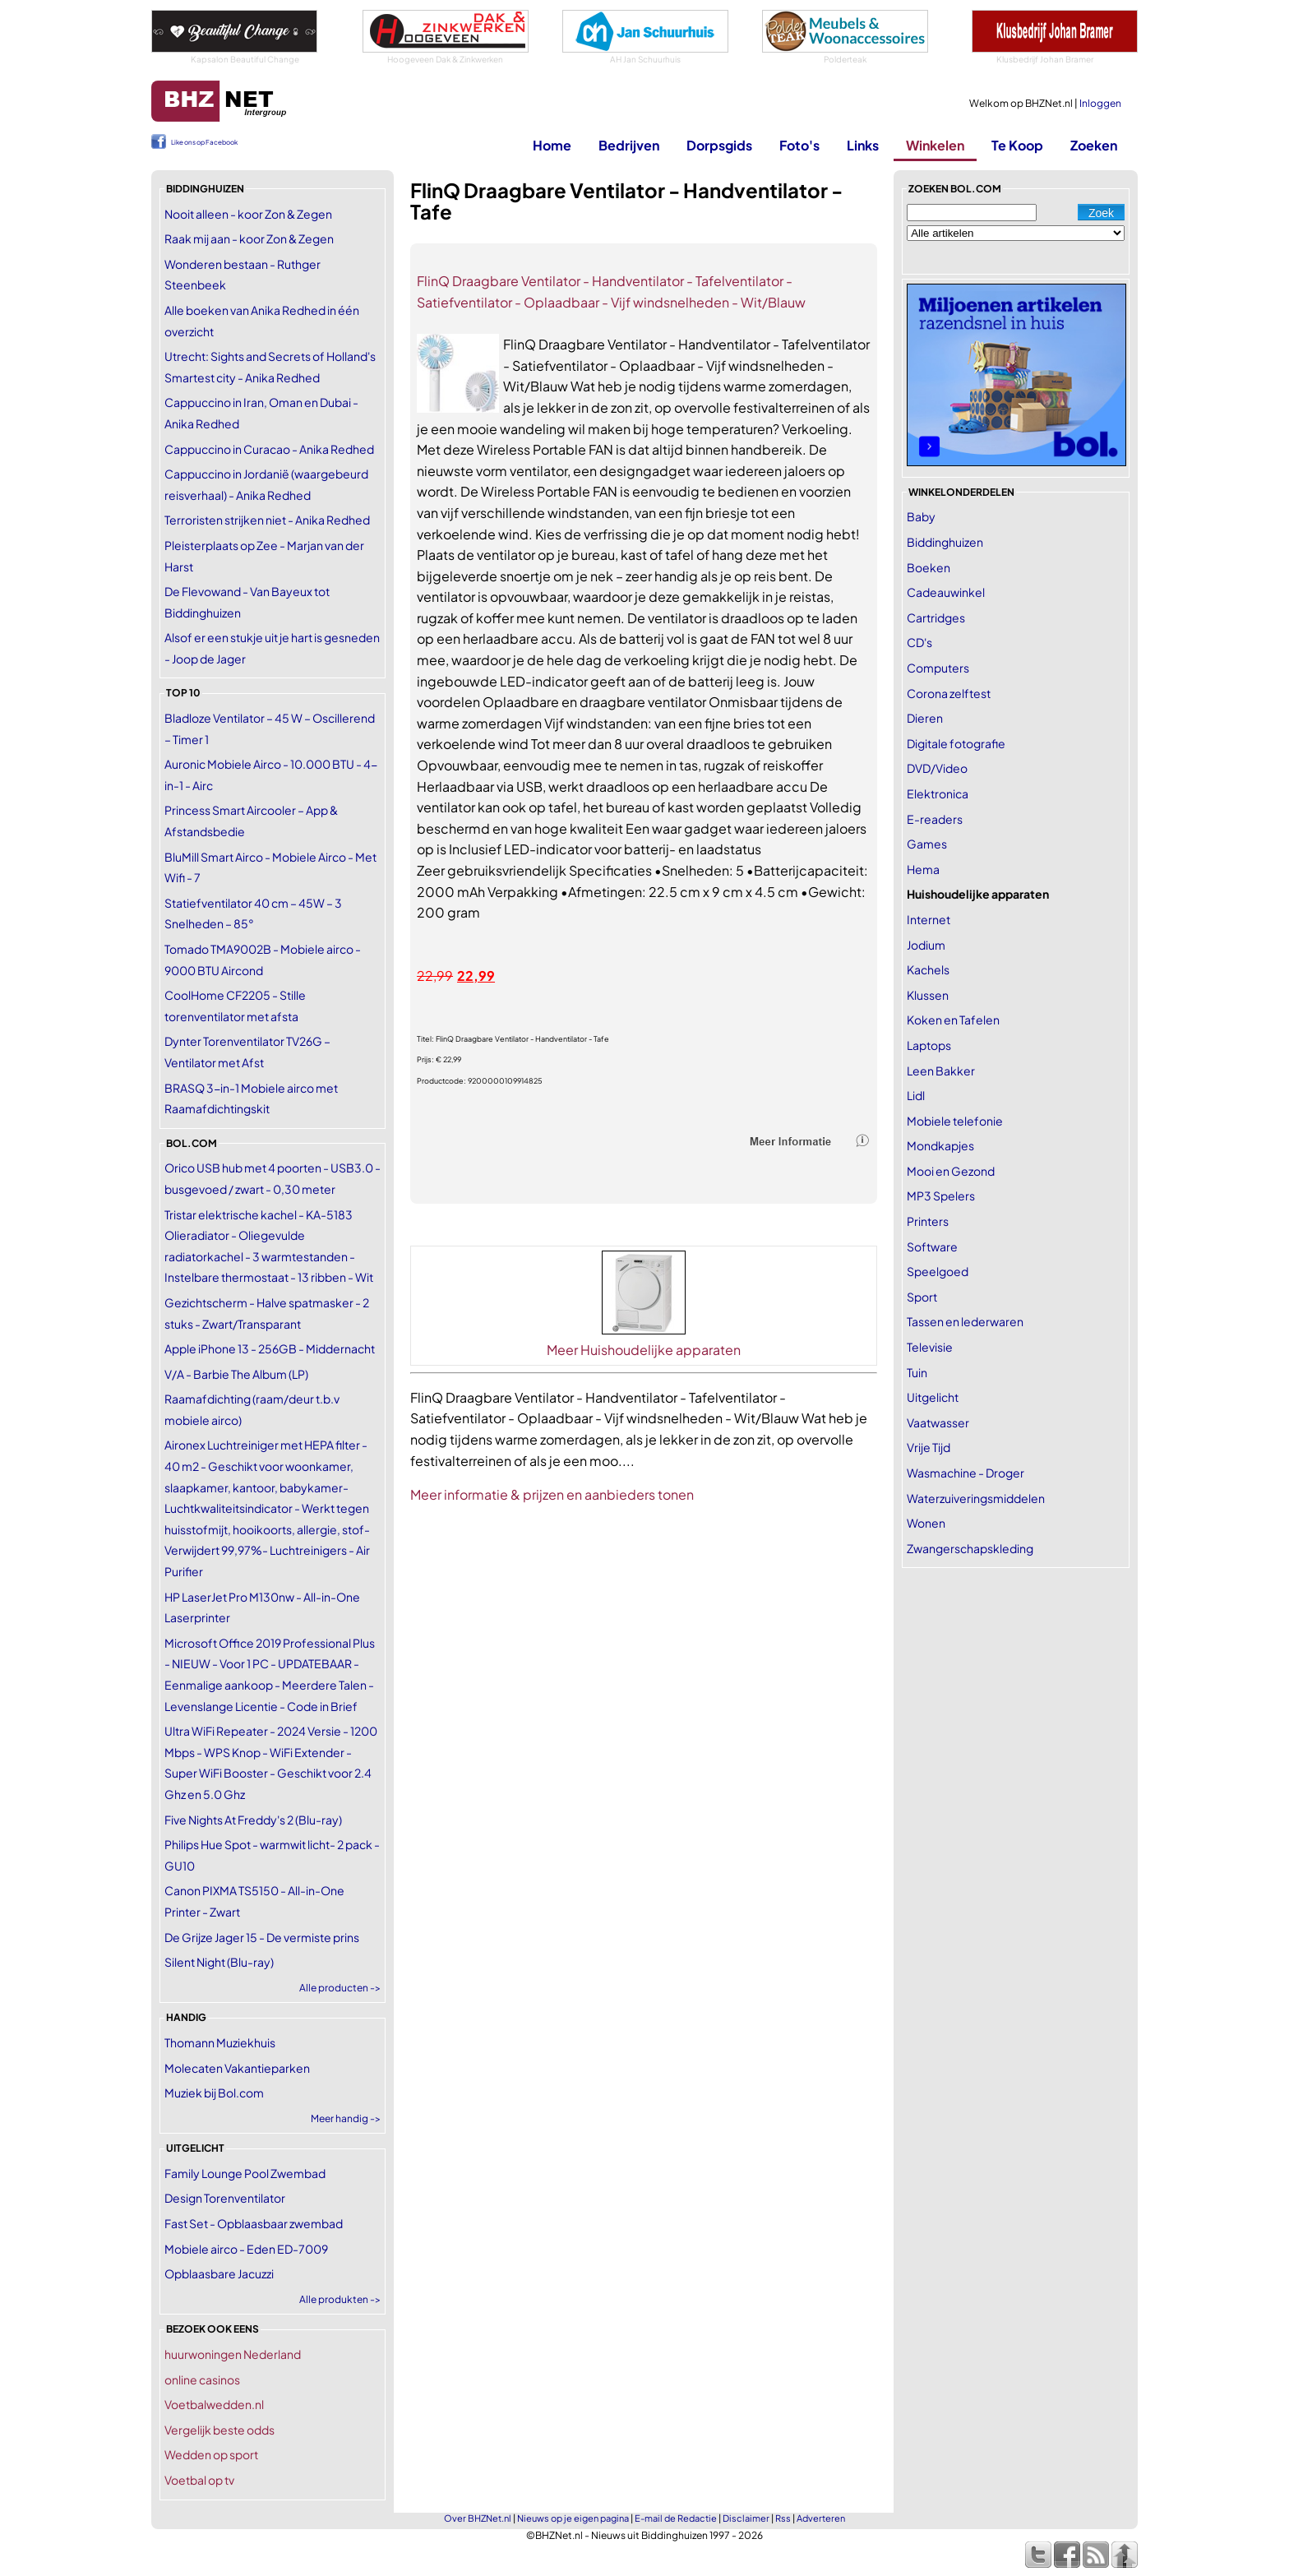  I want to click on Speelgoed, so click(937, 1271).